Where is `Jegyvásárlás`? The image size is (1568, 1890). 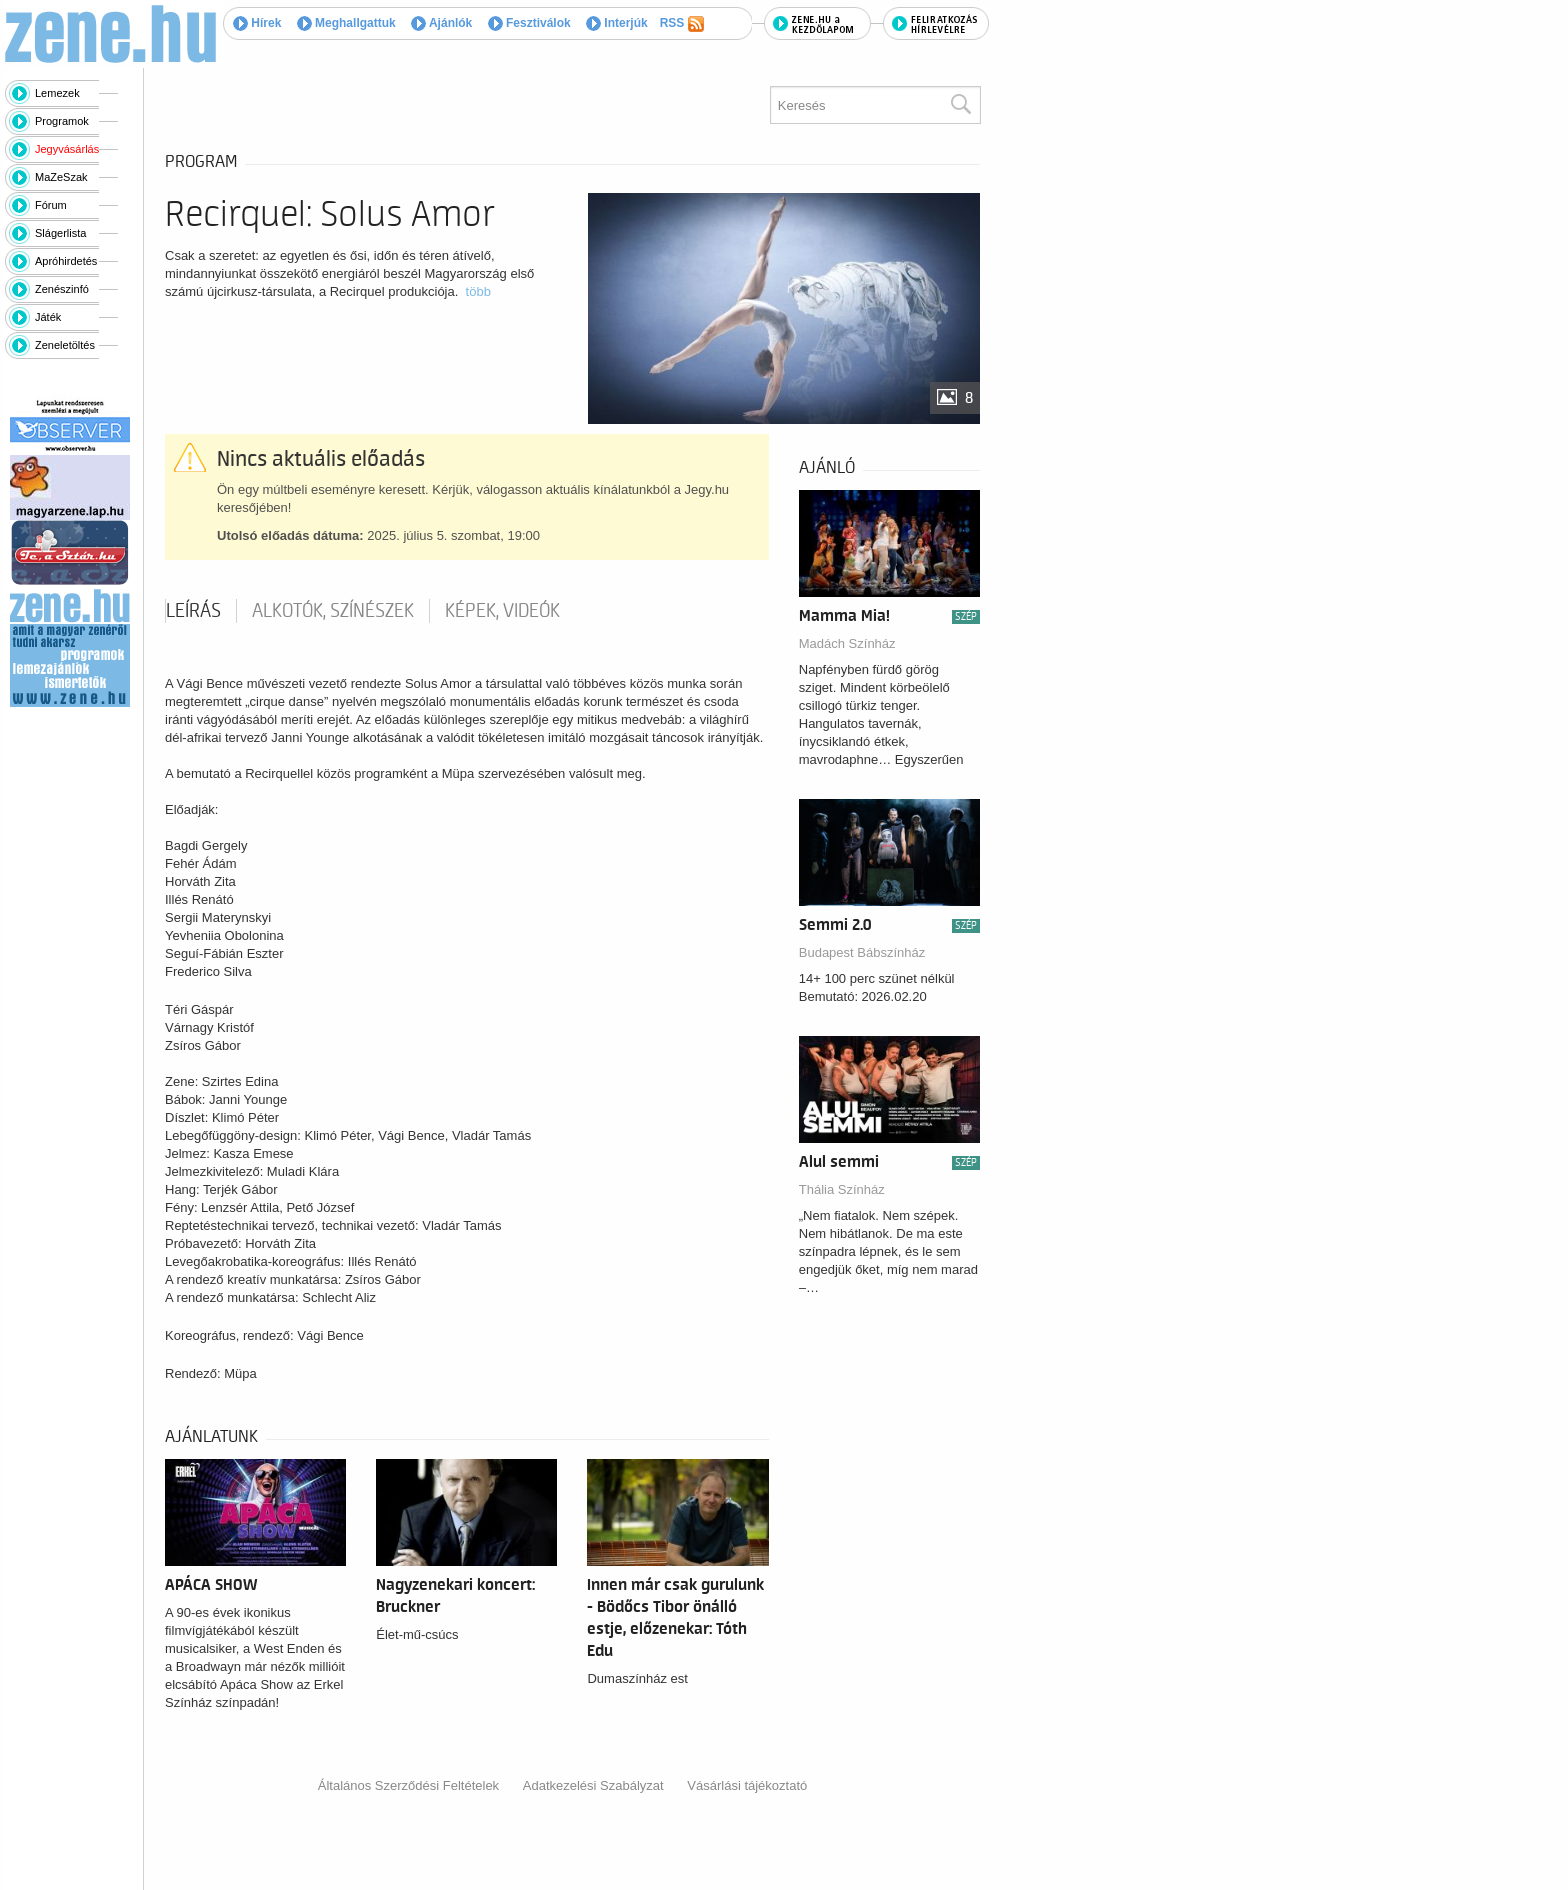 Jegyvásárlás is located at coordinates (67, 149).